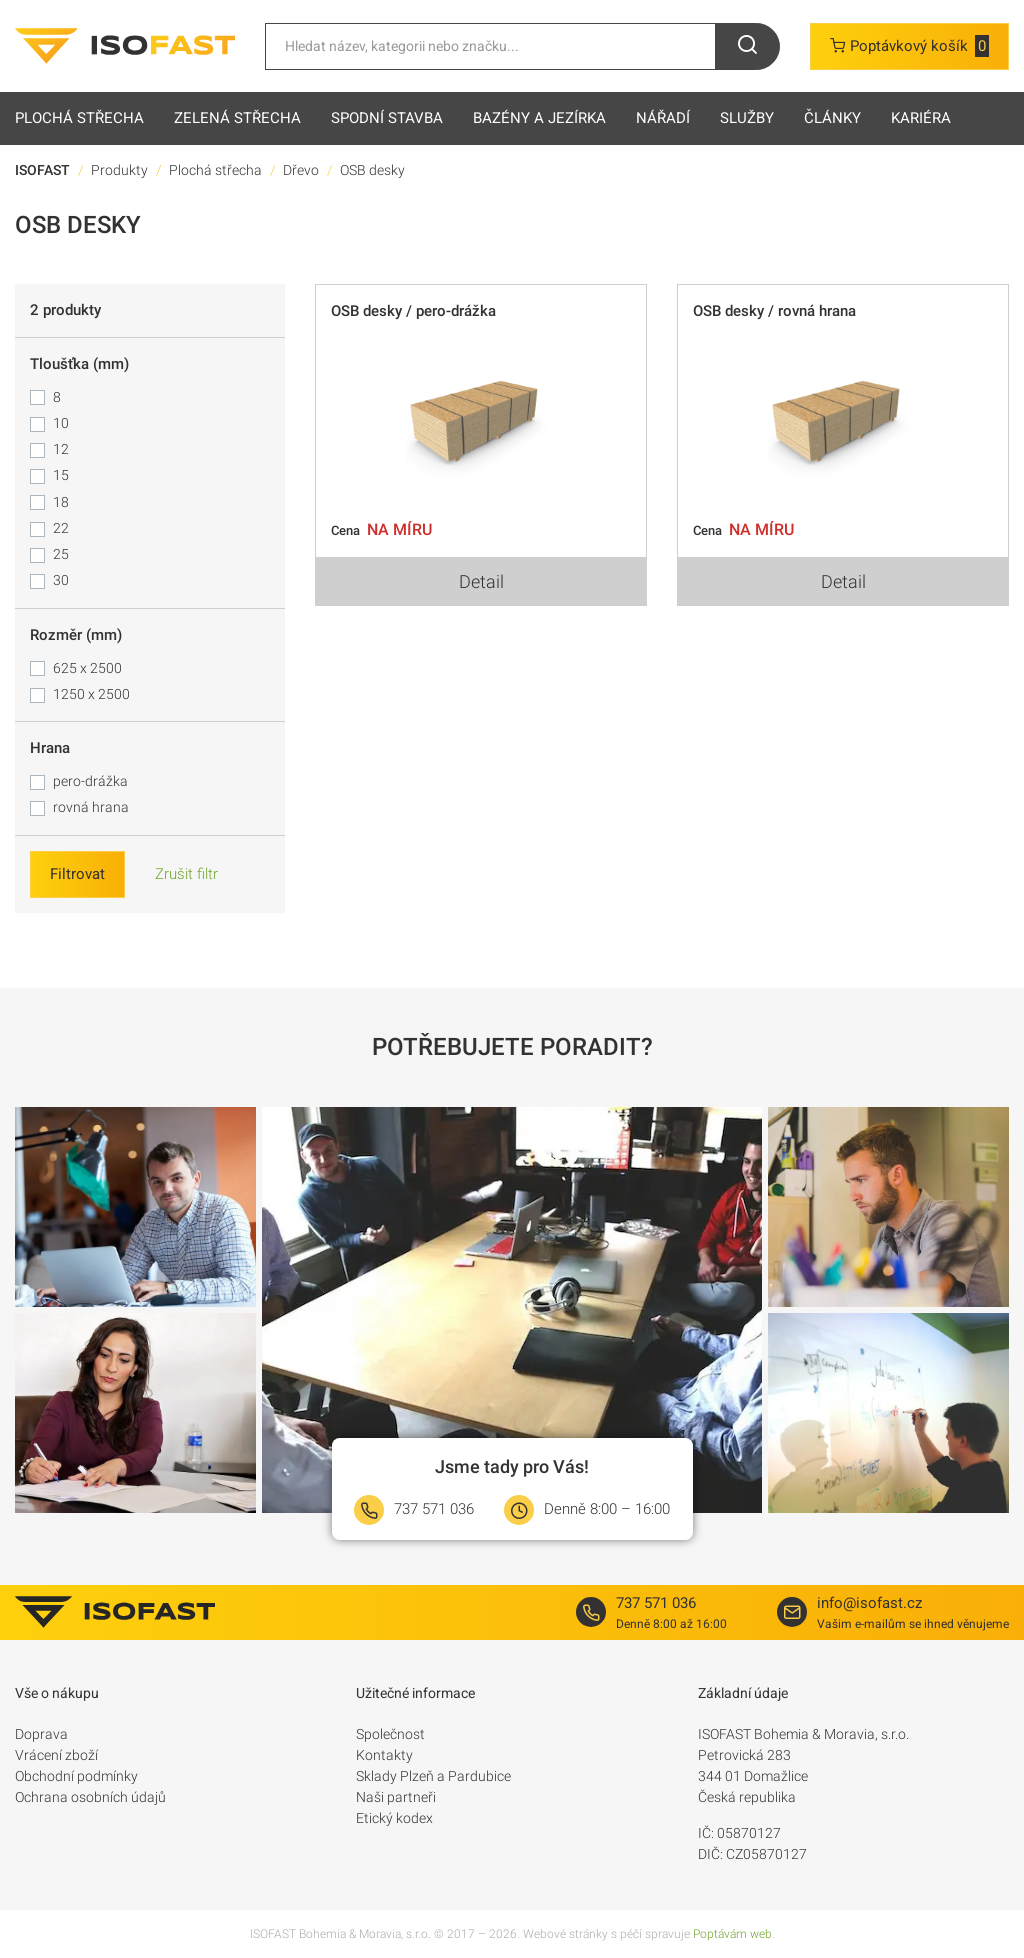 This screenshot has width=1024, height=1958. I want to click on Filtrovat, so click(77, 874).